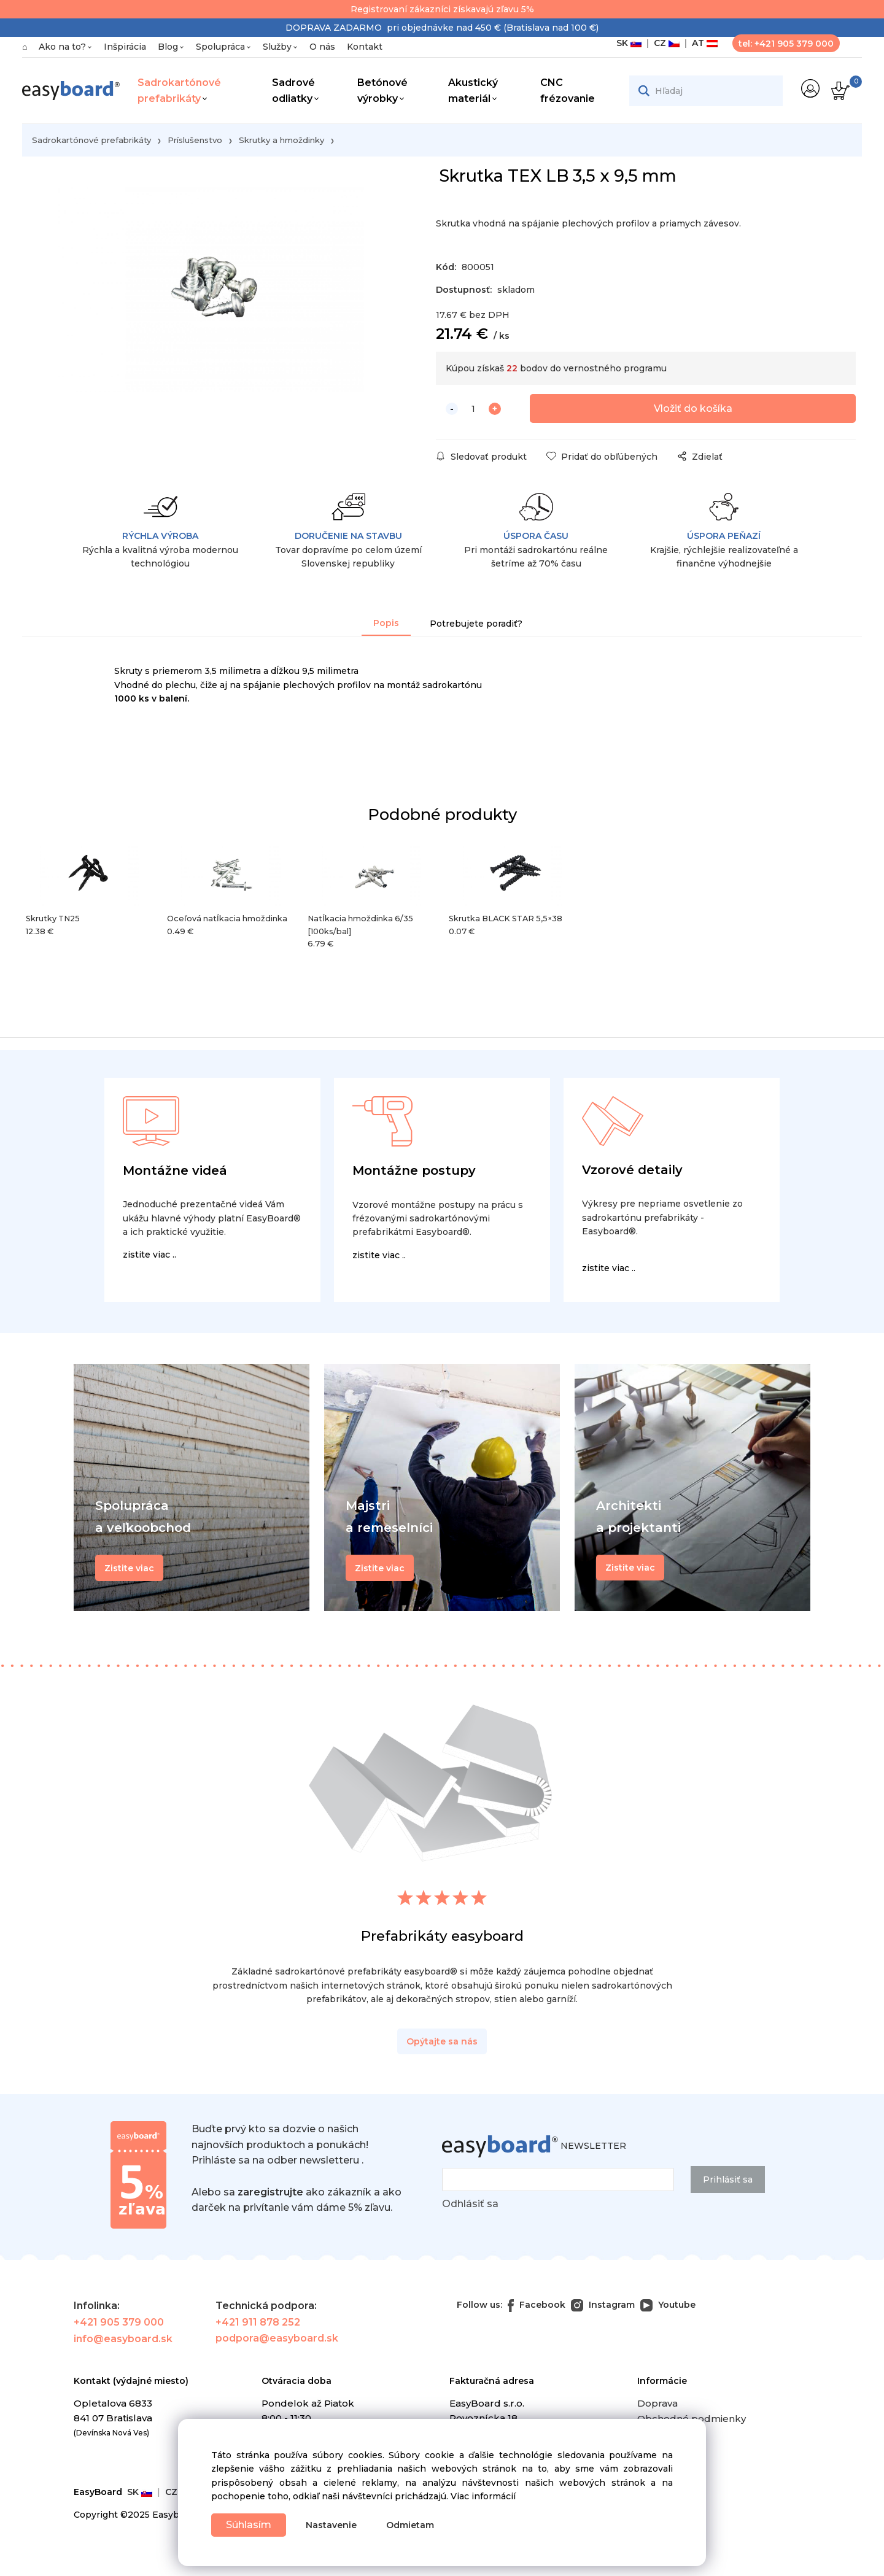  Describe the element at coordinates (473, 411) in the screenshot. I see `[quantity]` at that location.